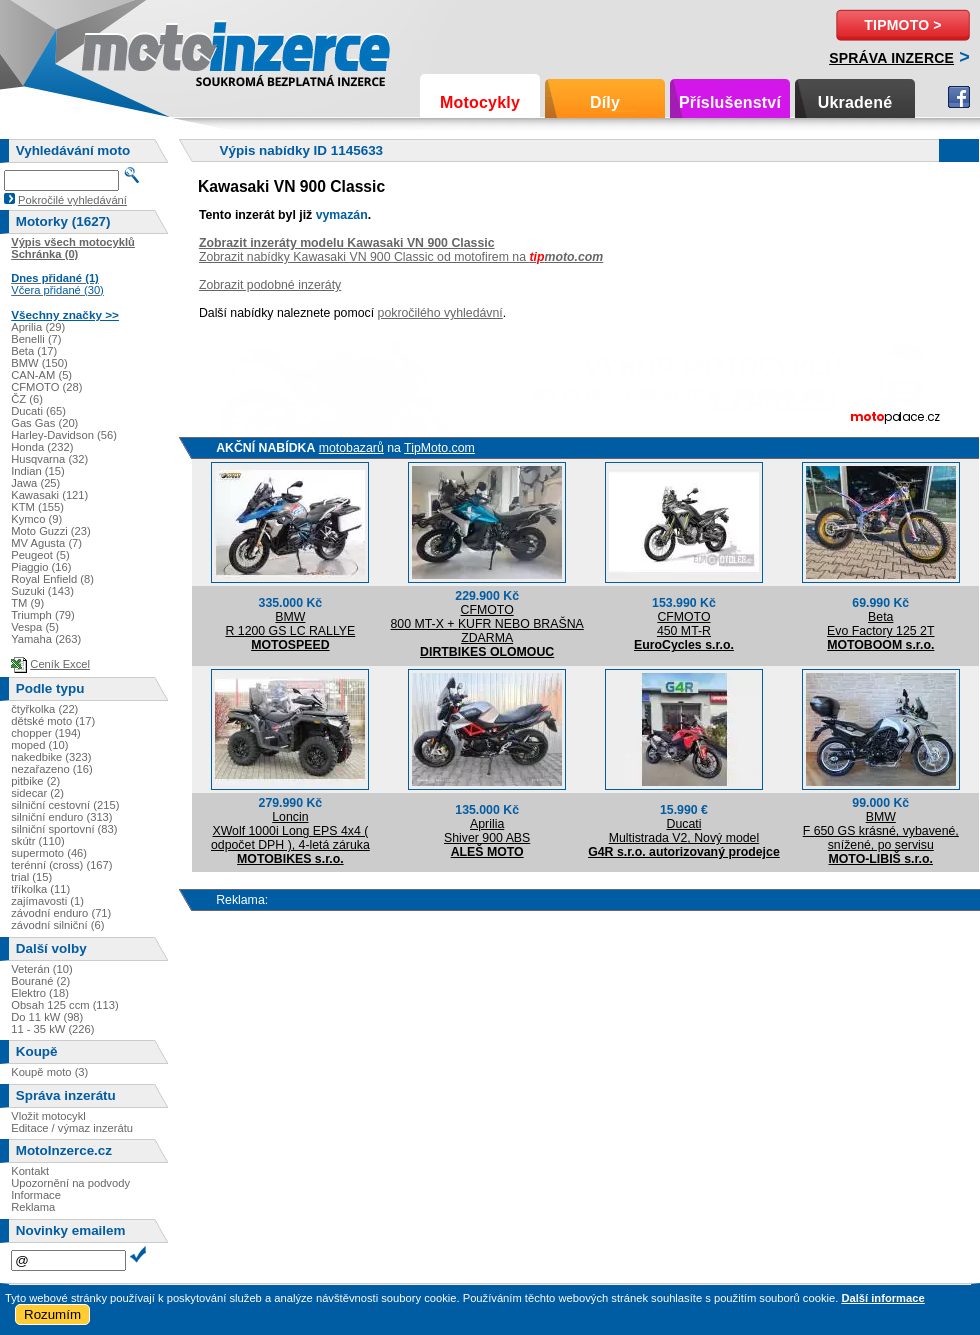  Describe the element at coordinates (124, 49) in the screenshot. I see `Motoinzerce` at that location.